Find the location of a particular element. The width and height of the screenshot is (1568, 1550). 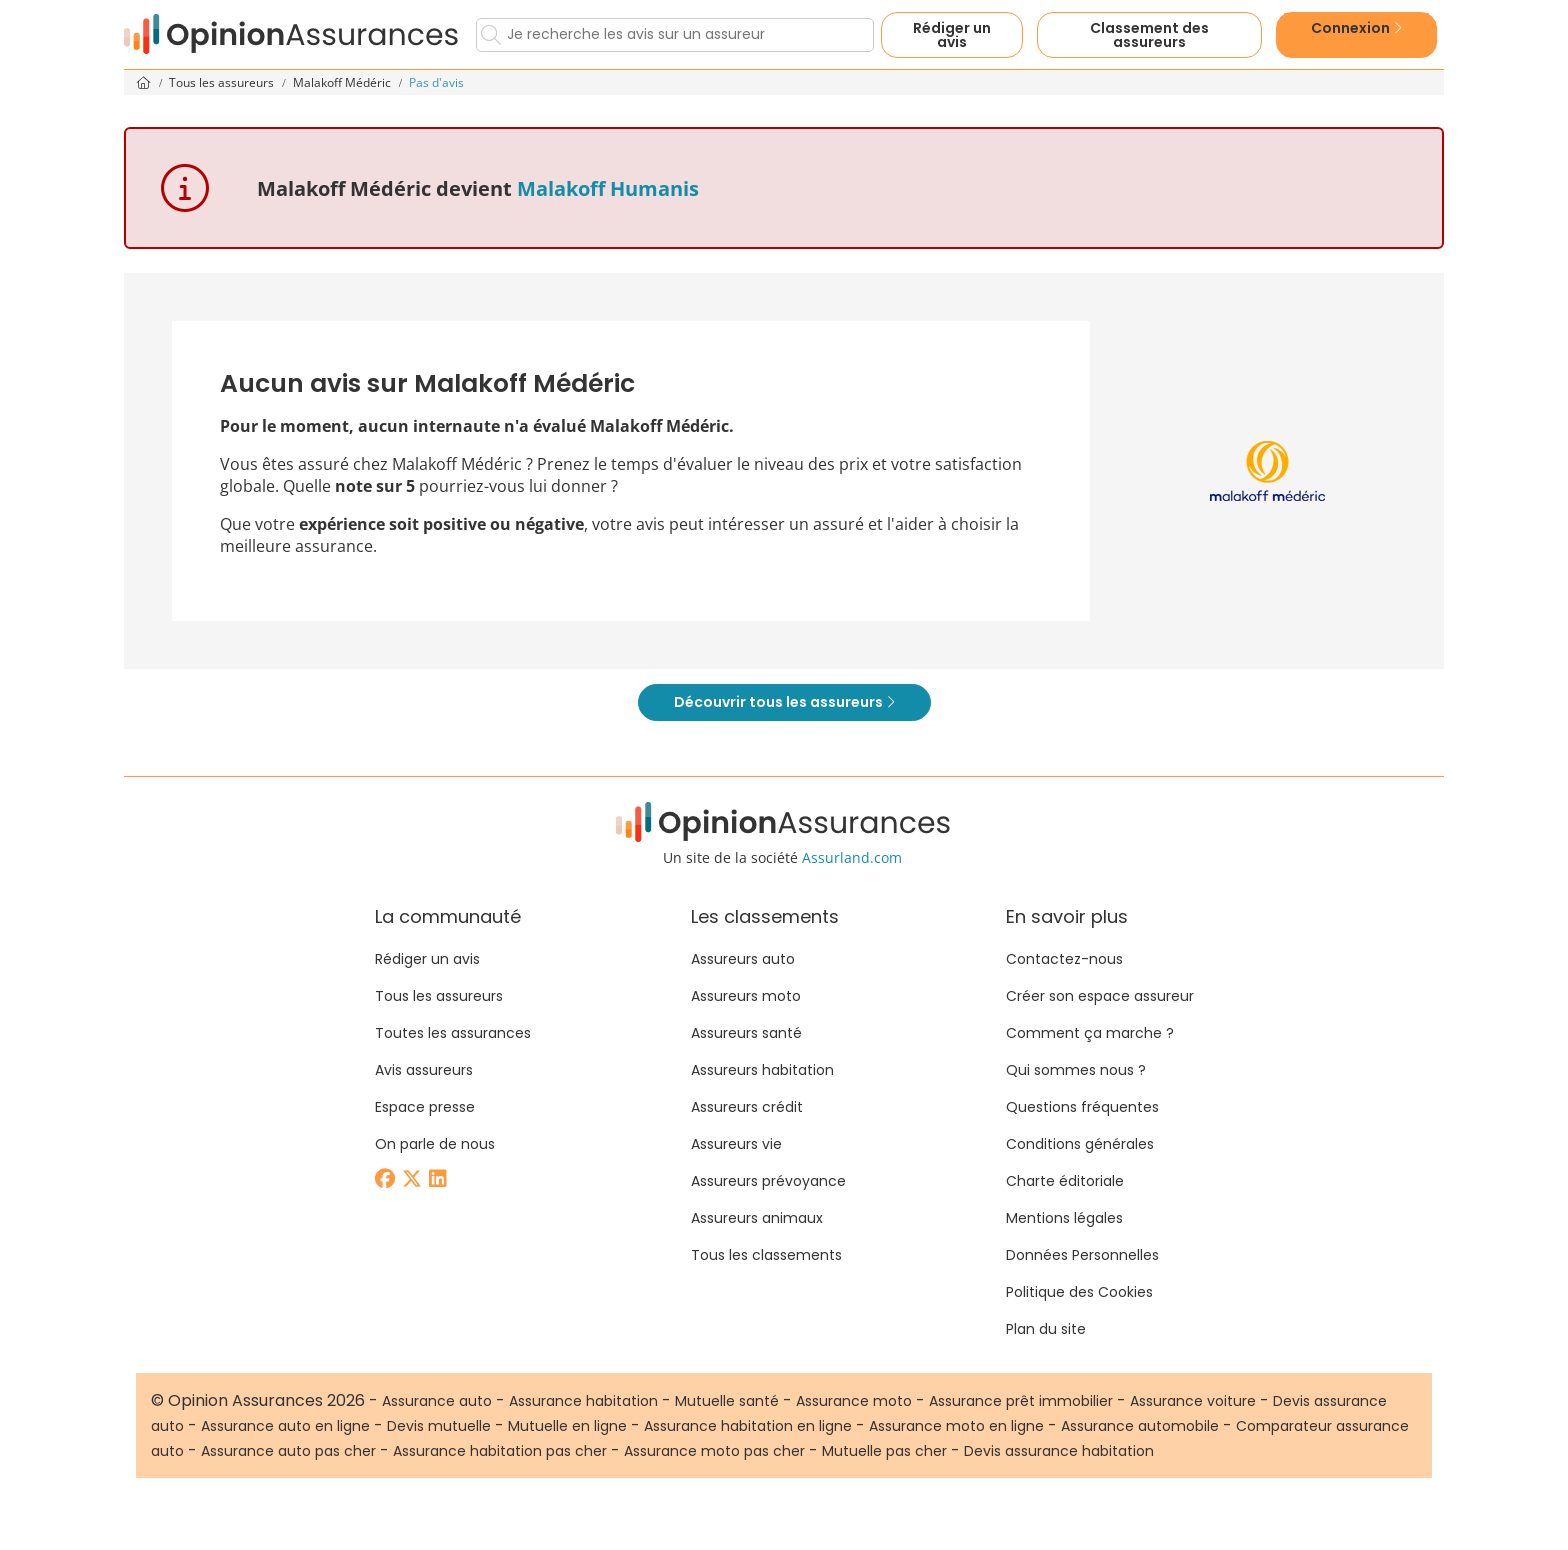

Avis assureurs is located at coordinates (424, 1070).